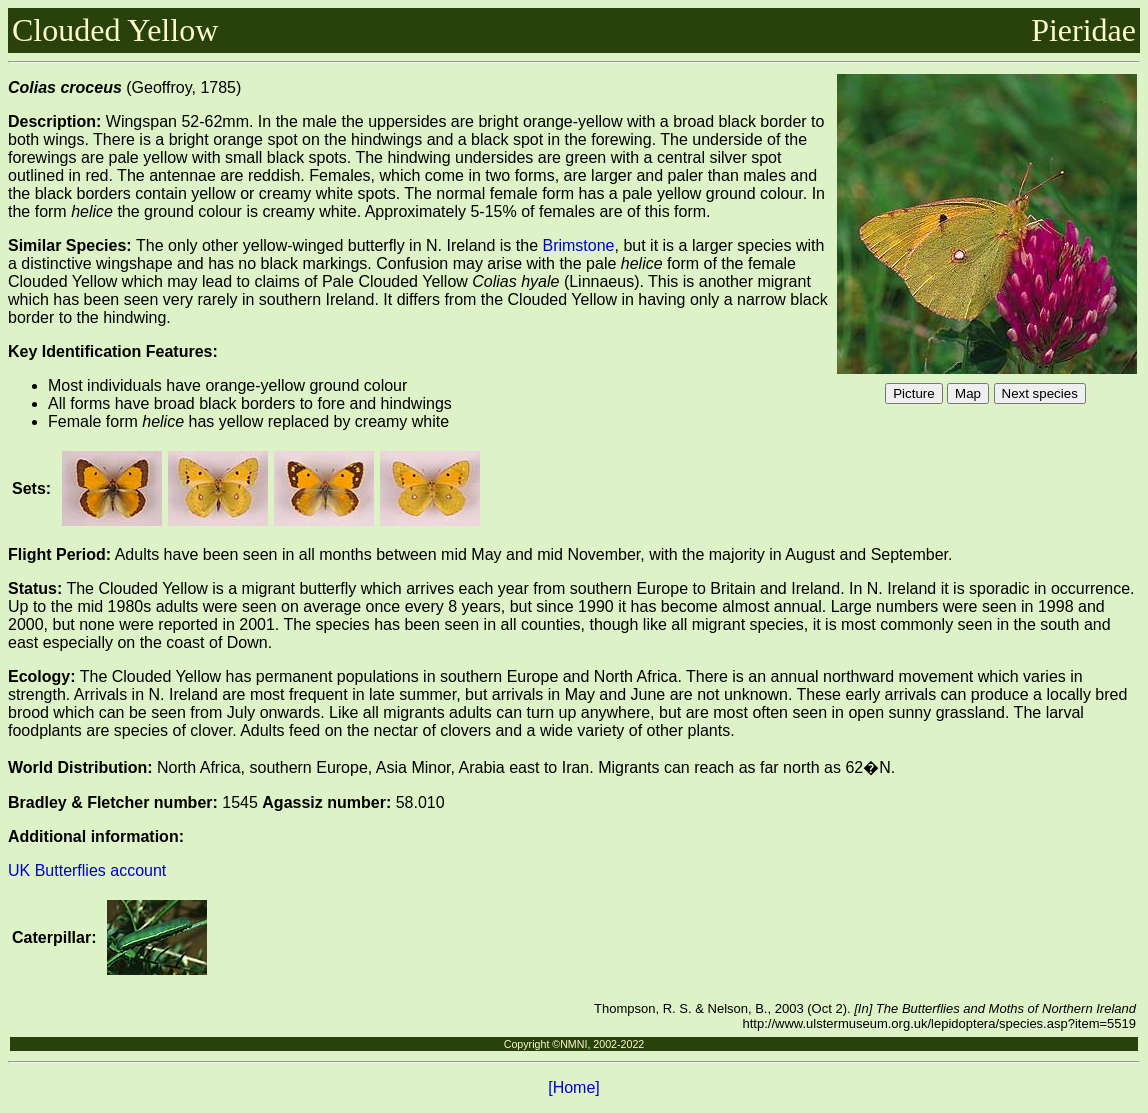 The image size is (1148, 1113). What do you see at coordinates (574, 1044) in the screenshot?
I see `Copyright ©NMNI, 2002-2022` at bounding box center [574, 1044].